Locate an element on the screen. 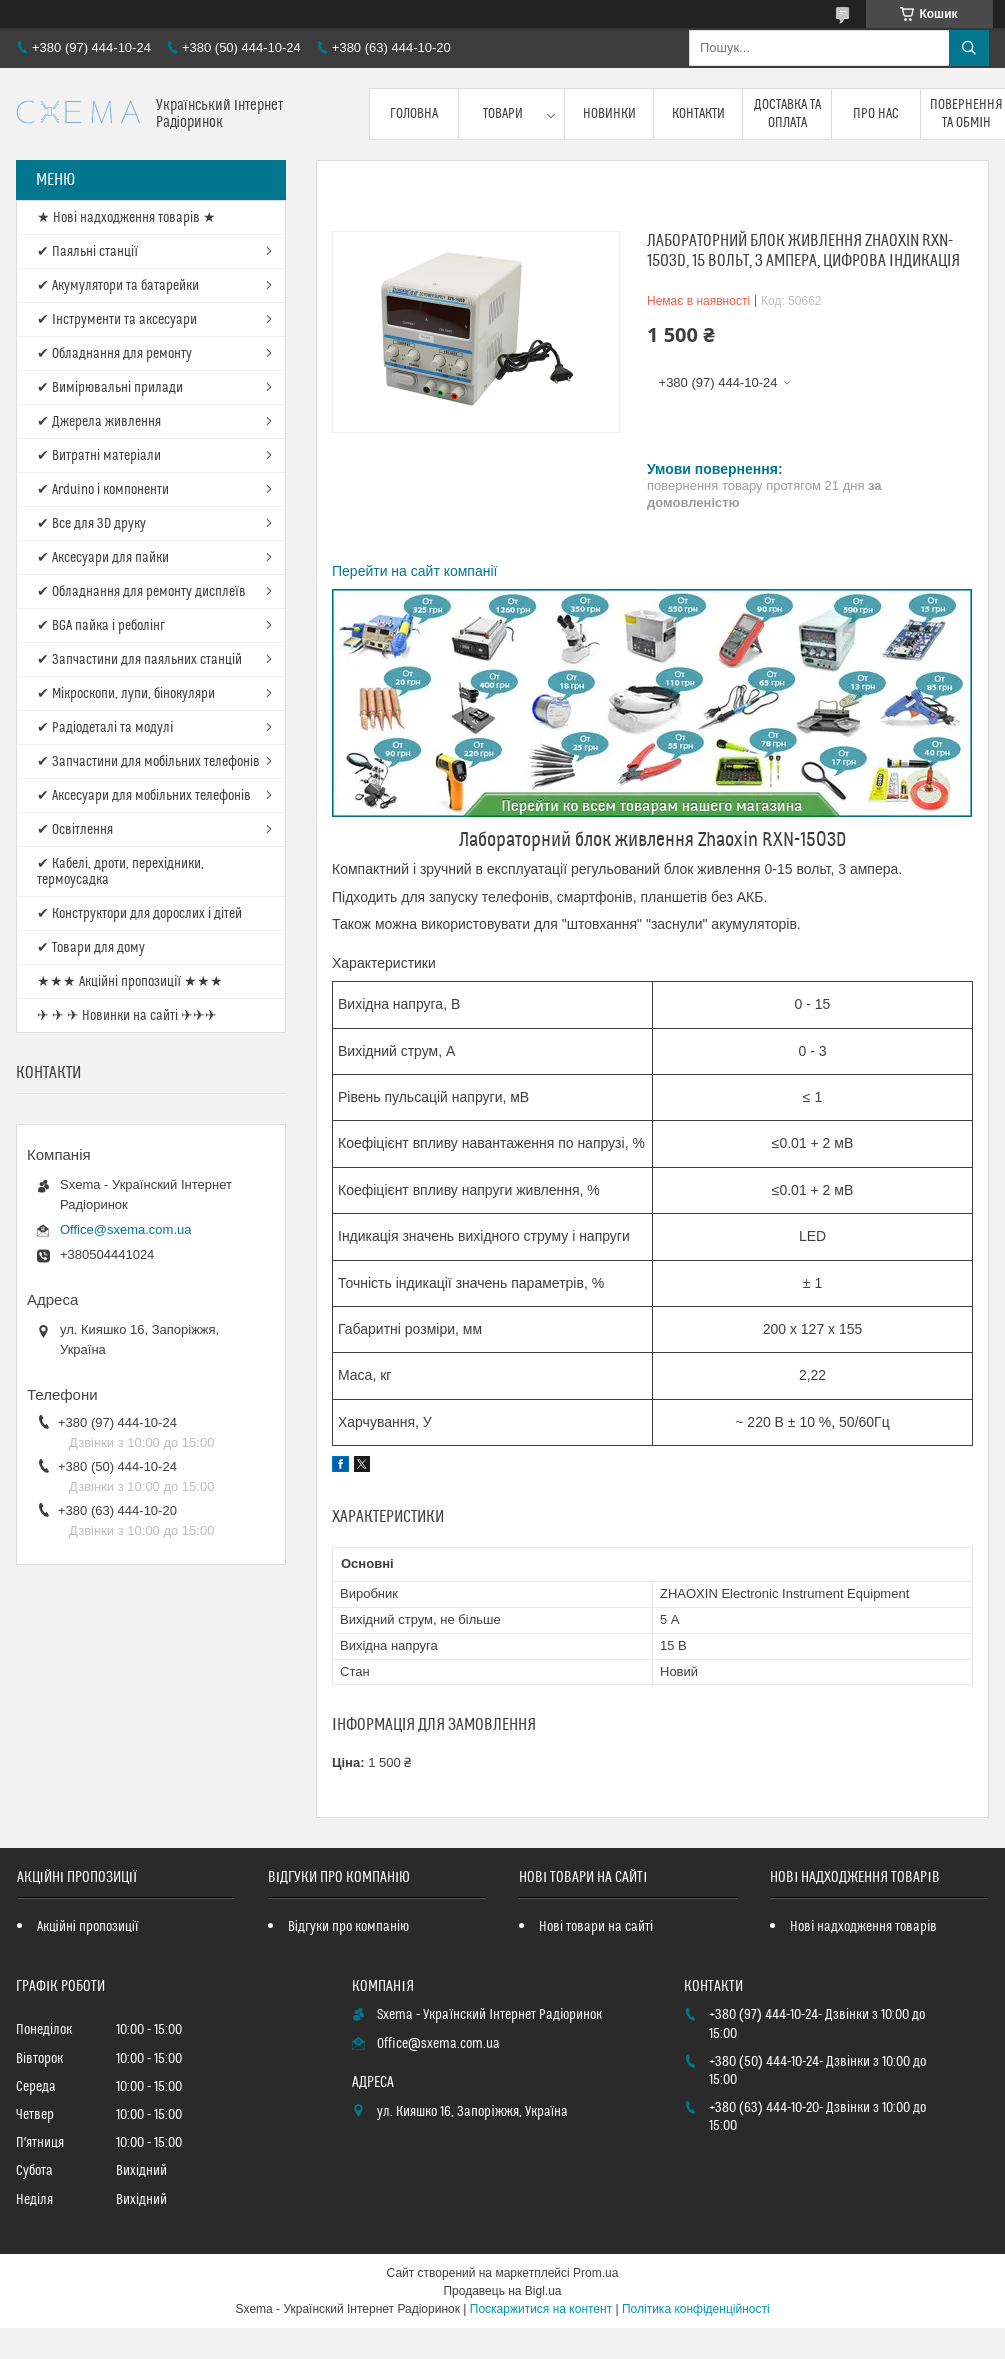 This screenshot has width=1005, height=2359. ✔ Мікроскопи, лупи, бінокуляри is located at coordinates (126, 694).